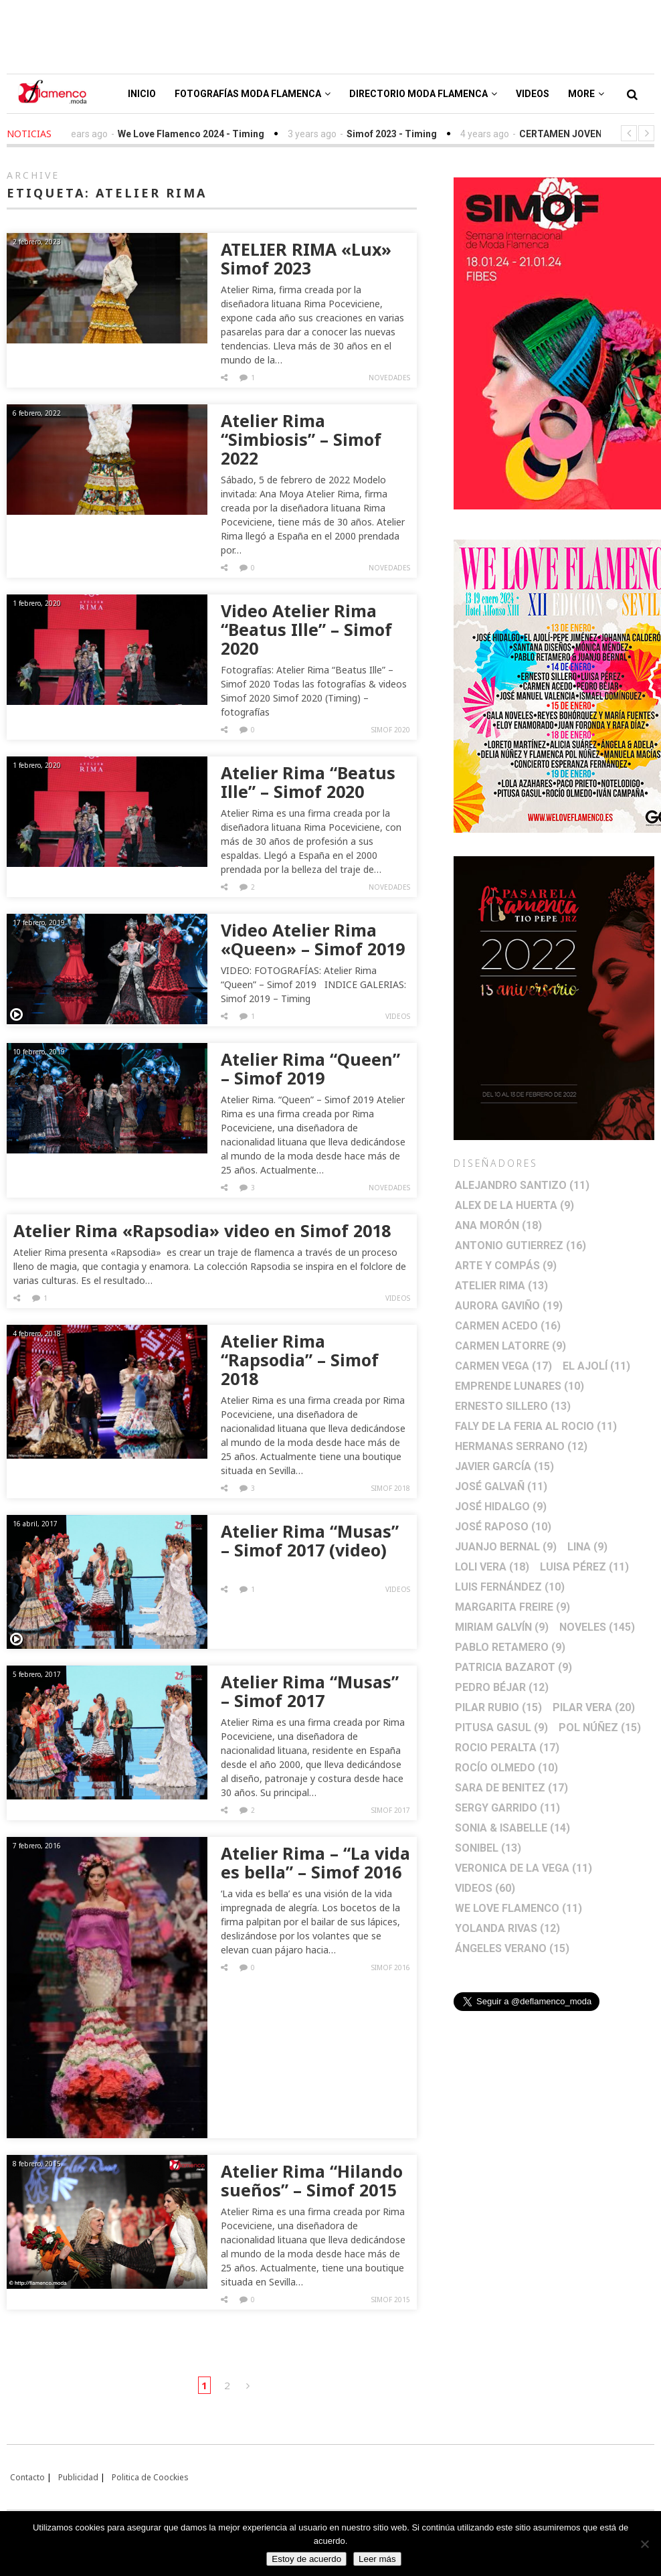 This screenshot has height=2576, width=661. What do you see at coordinates (501, 1727) in the screenshot?
I see `Pitusa Gasul [Pitusa Gasul (9 elementos)]` at bounding box center [501, 1727].